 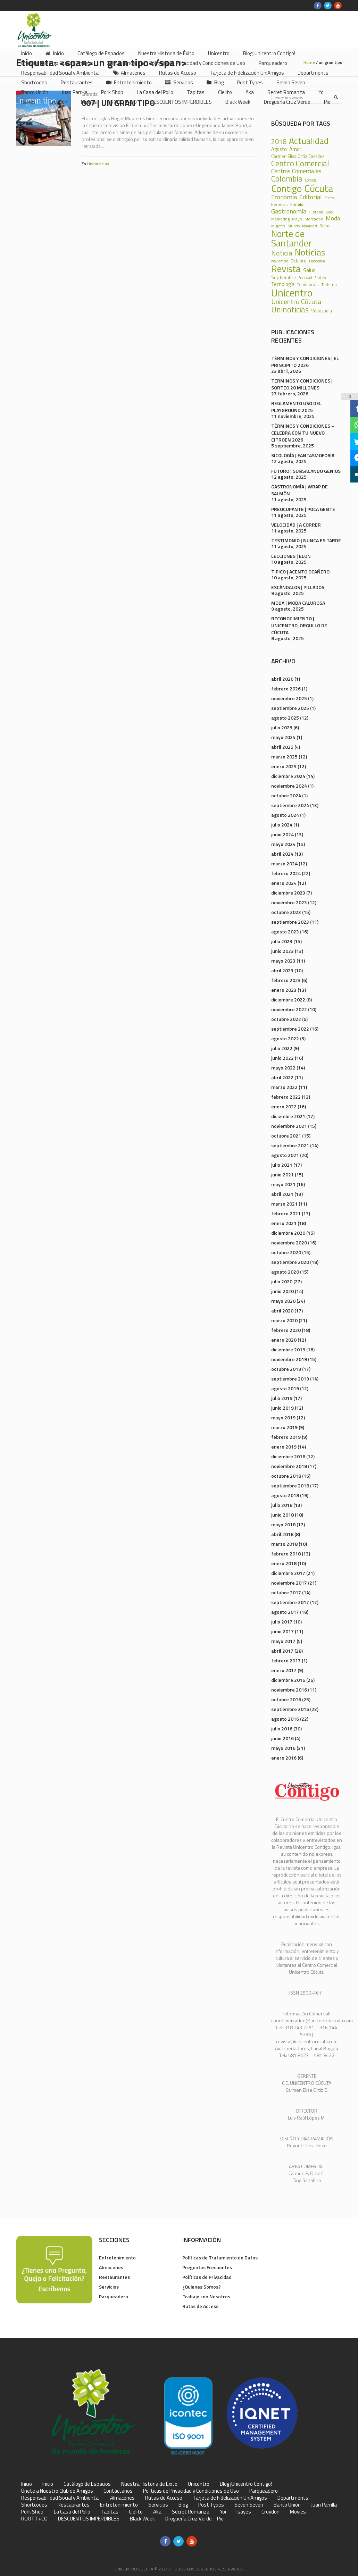 What do you see at coordinates (300, 571) in the screenshot?
I see `TIPICO | ACENTO OCAÑERO` at bounding box center [300, 571].